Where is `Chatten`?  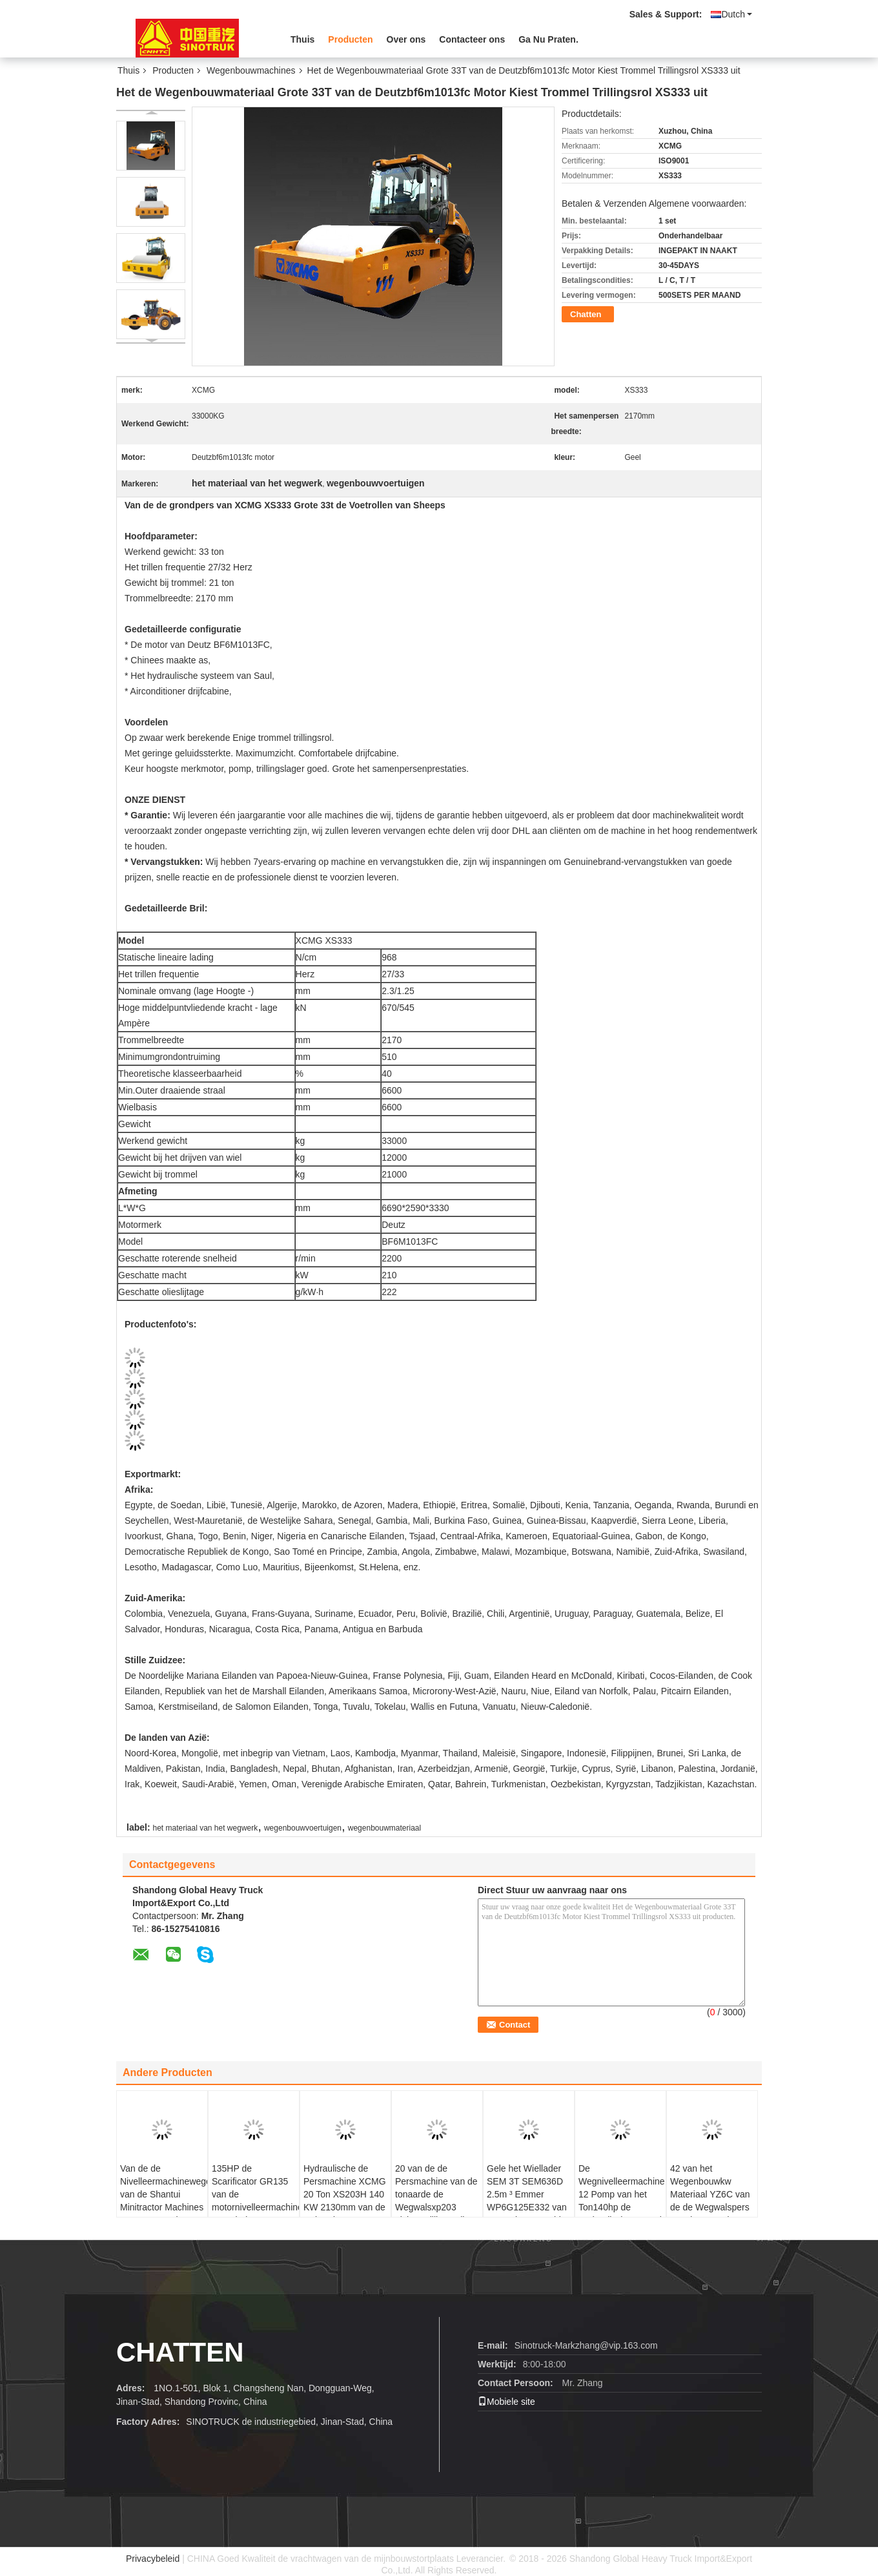
Chatten is located at coordinates (585, 314).